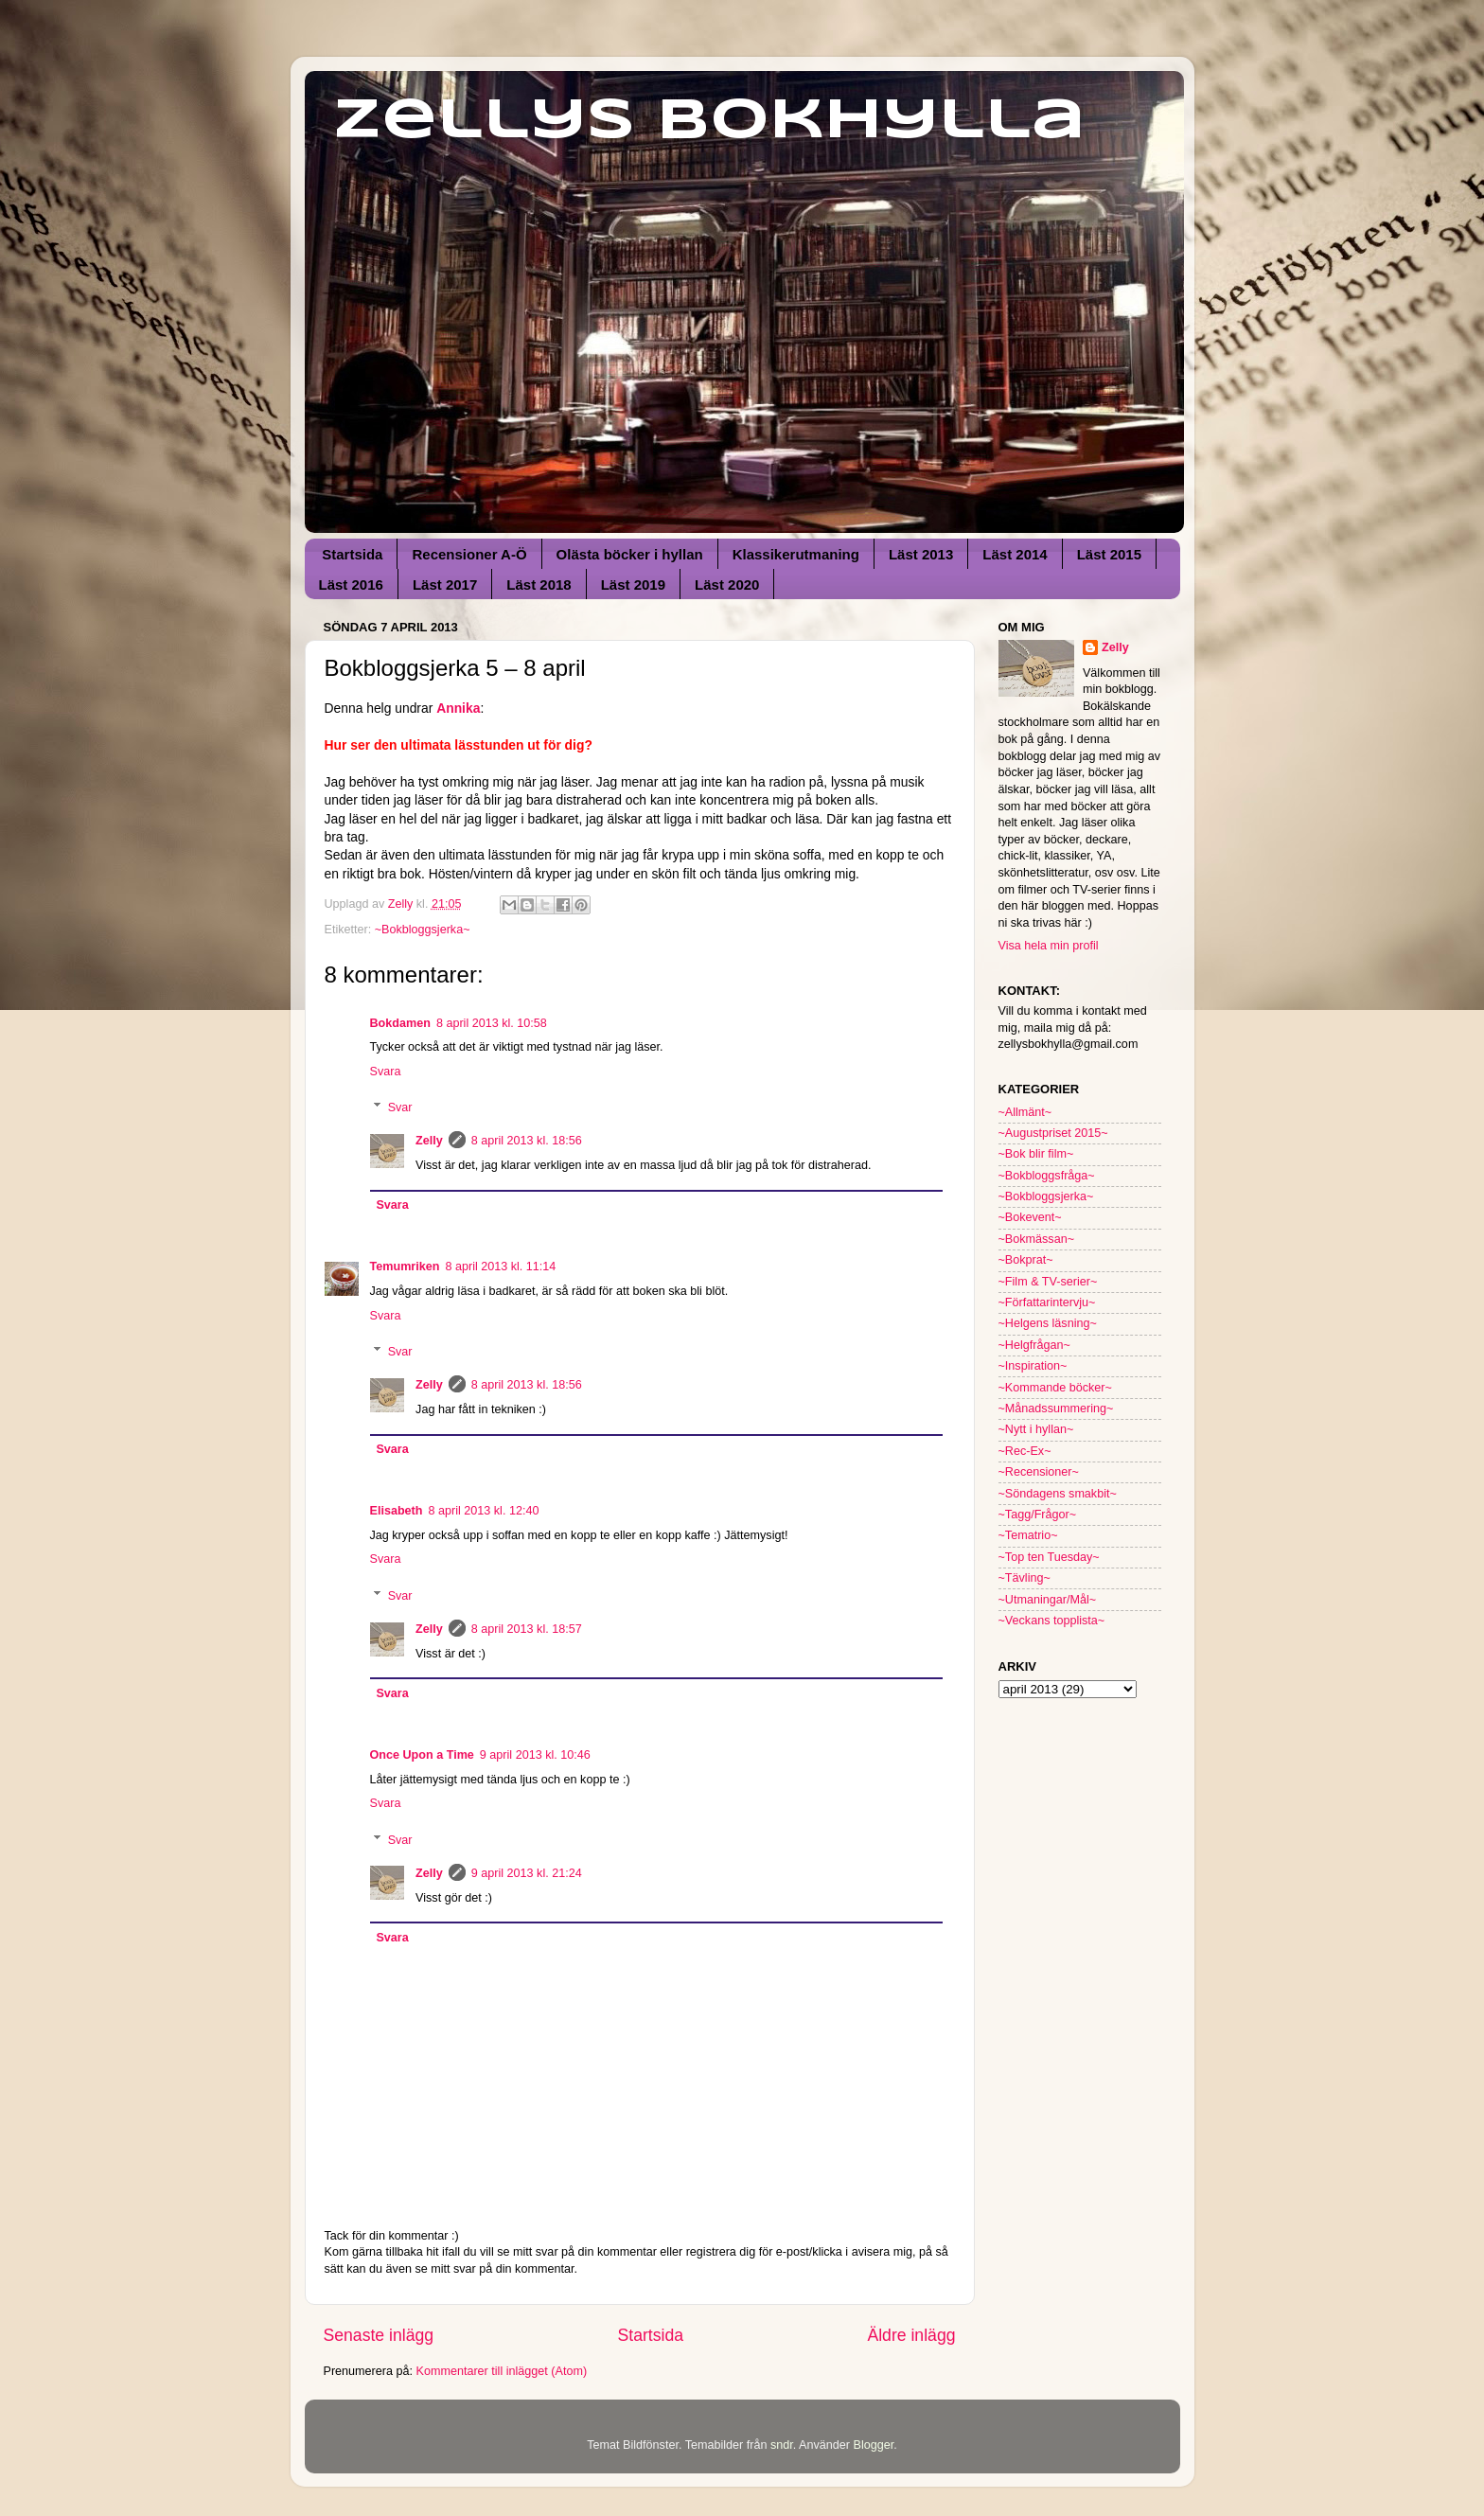  What do you see at coordinates (911, 2335) in the screenshot?
I see `Äldre inlägg` at bounding box center [911, 2335].